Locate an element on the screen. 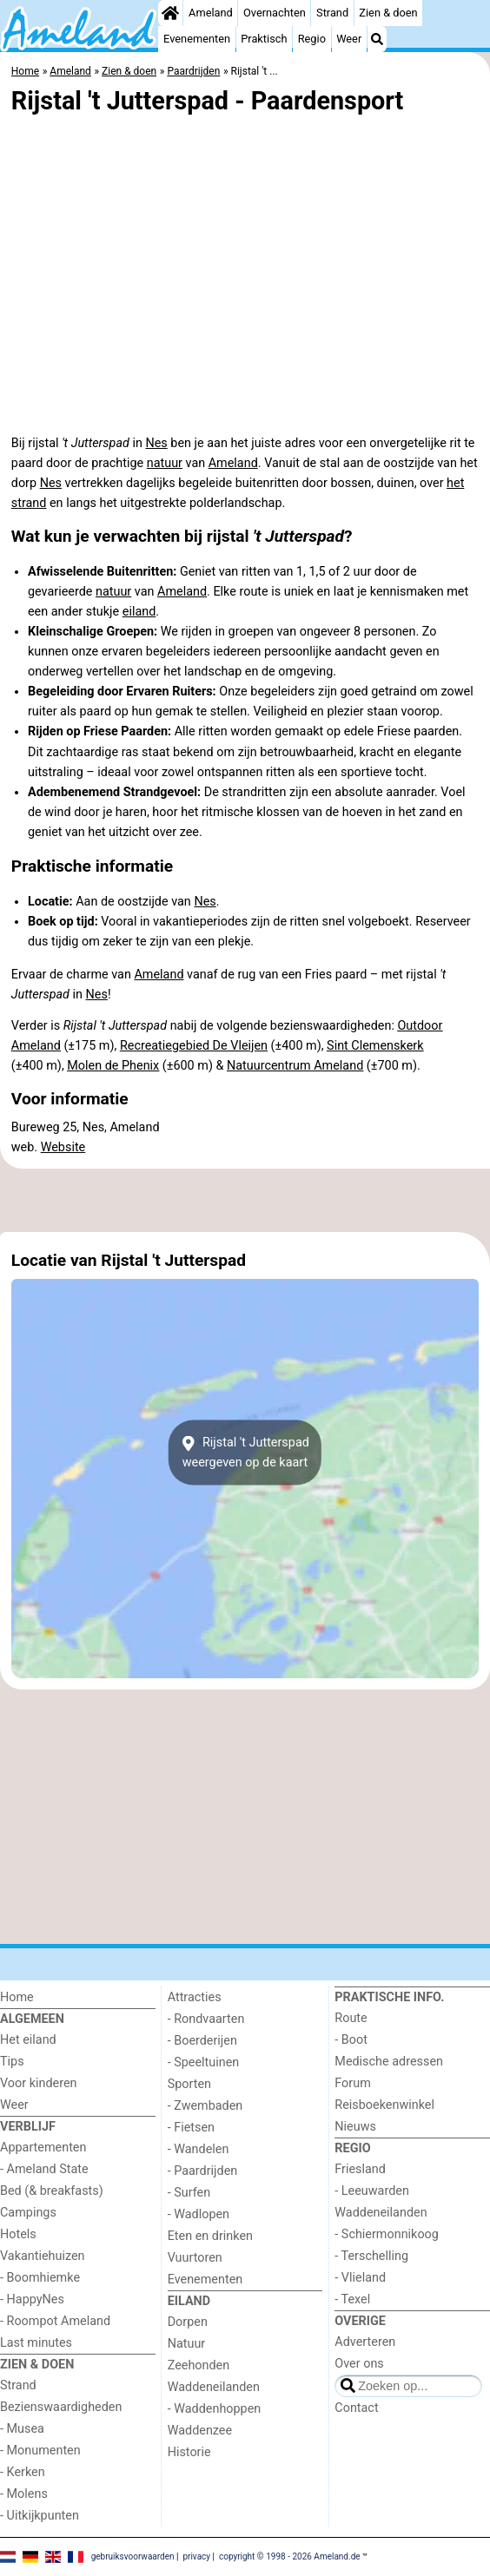  - Uitkijkpunten is located at coordinates (39, 2515).